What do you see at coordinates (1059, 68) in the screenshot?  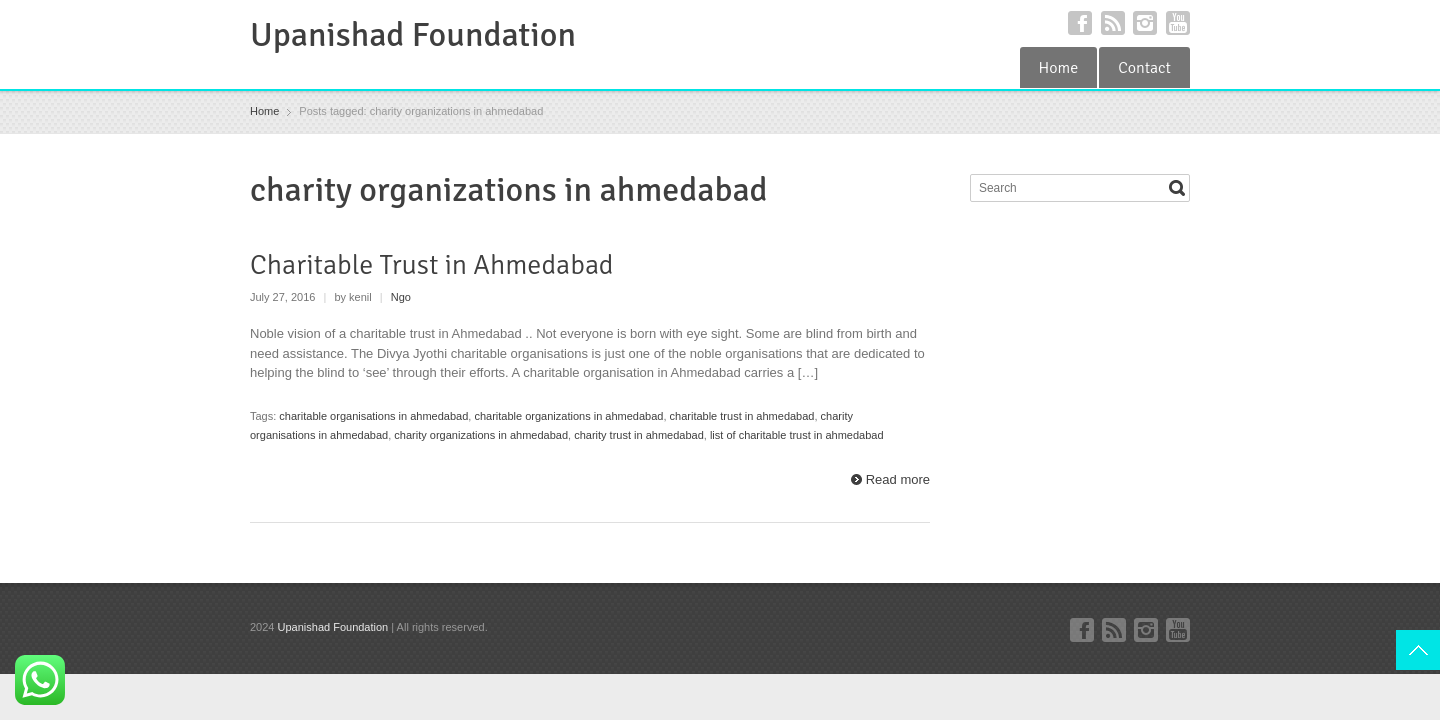 I see `Home` at bounding box center [1059, 68].